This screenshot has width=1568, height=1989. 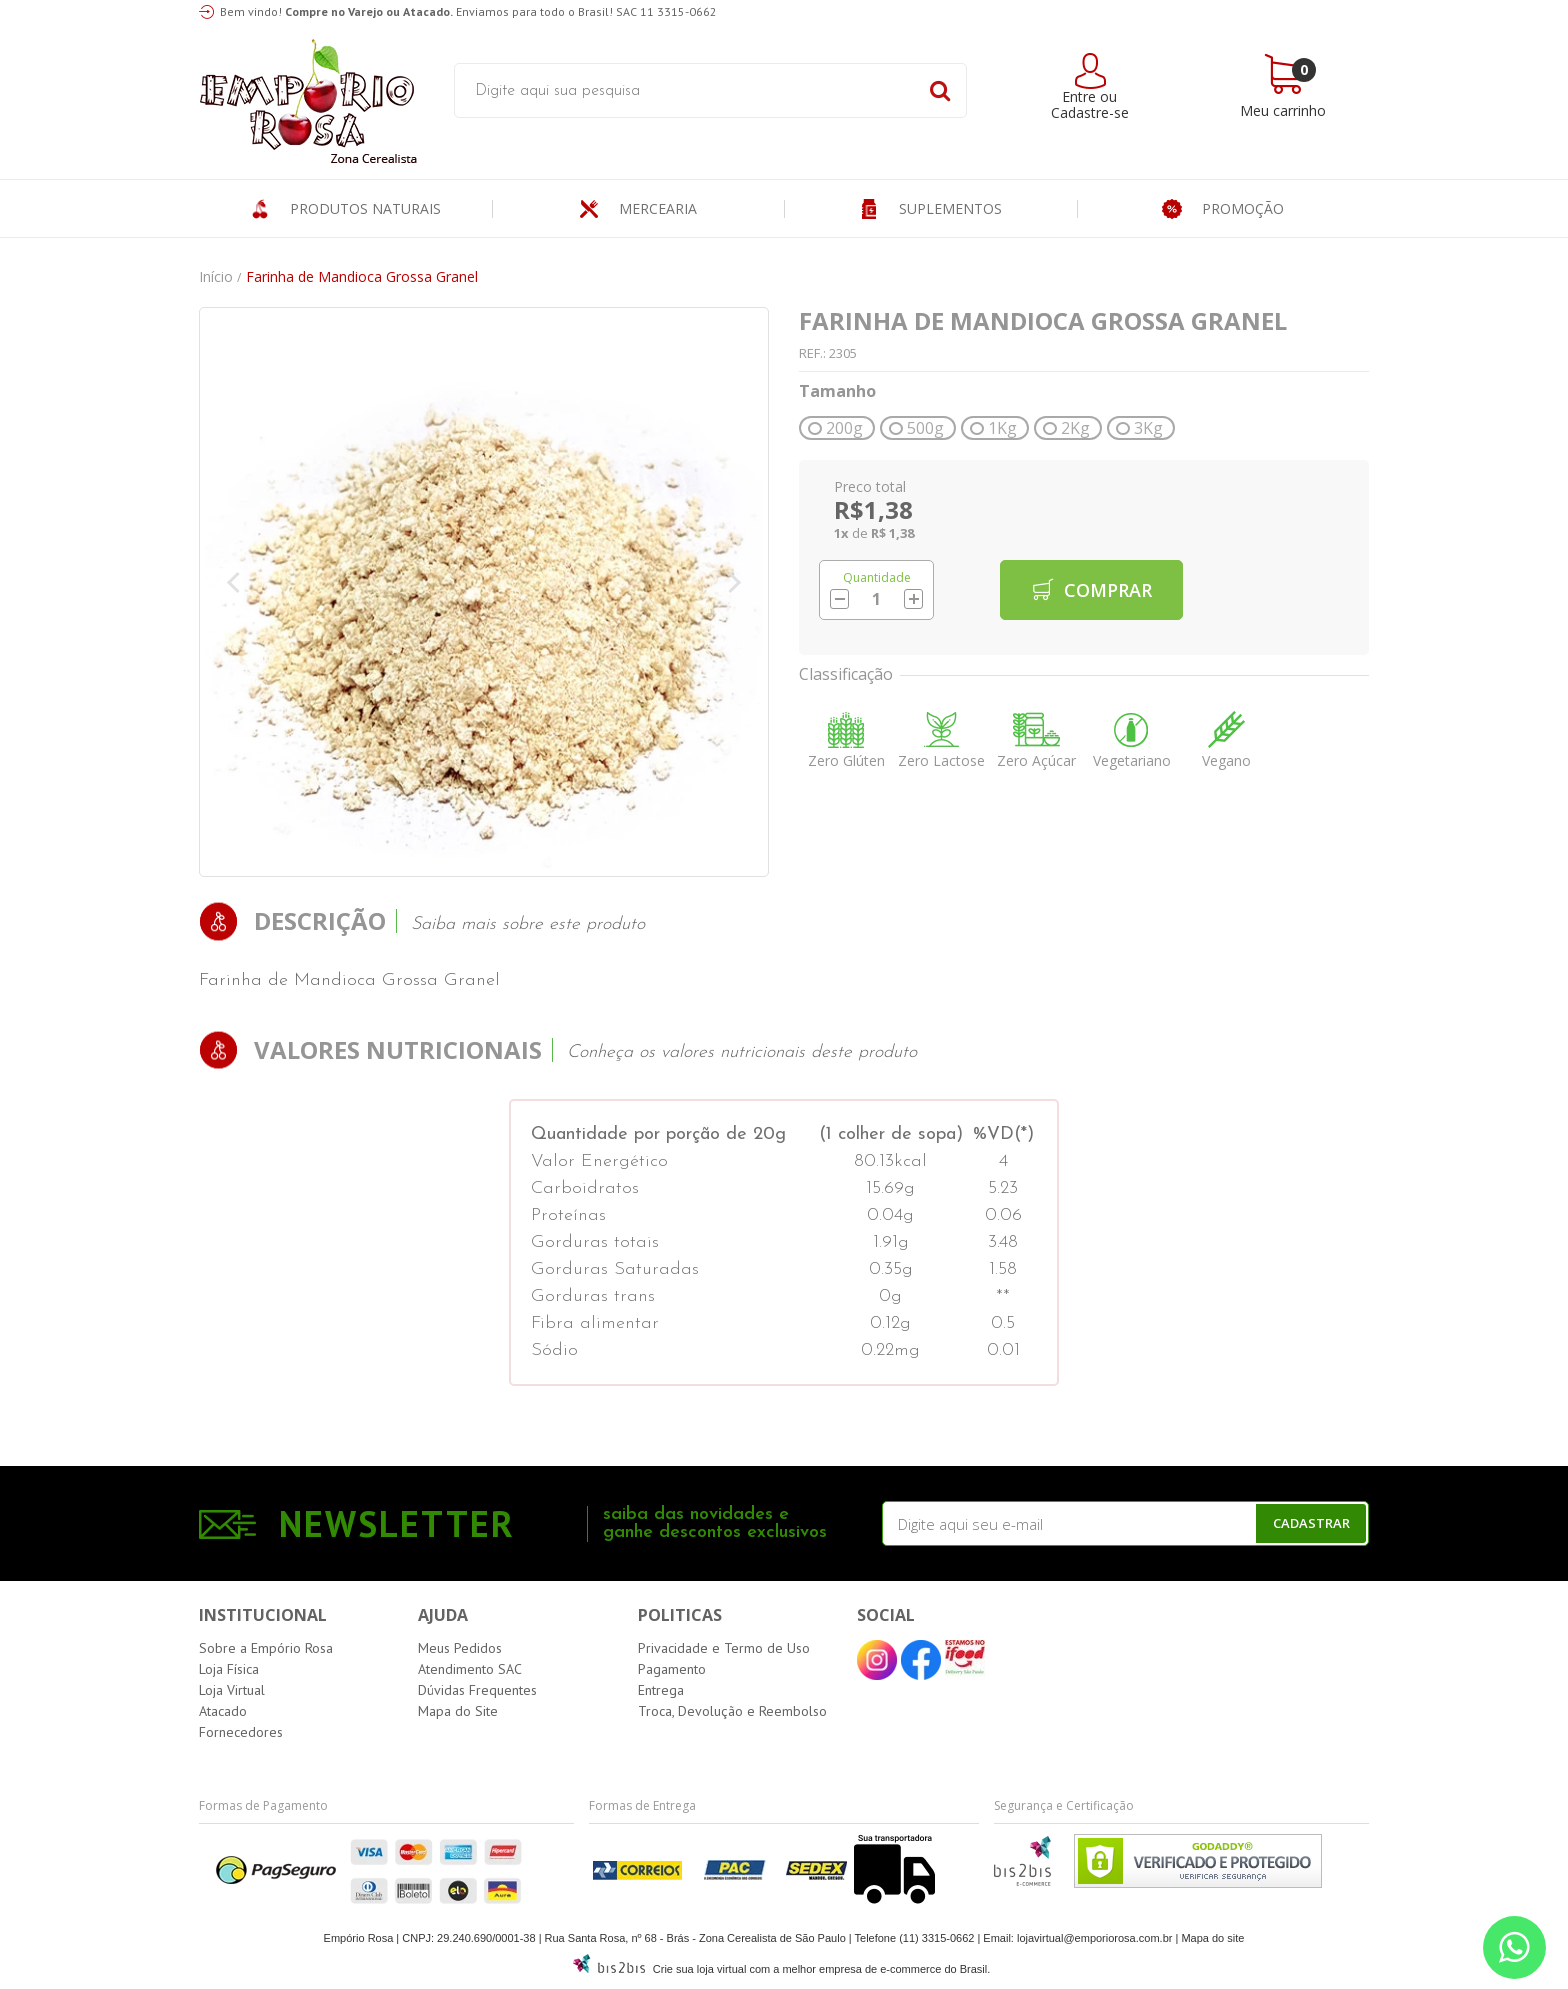 I want to click on 500g, so click(x=925, y=428).